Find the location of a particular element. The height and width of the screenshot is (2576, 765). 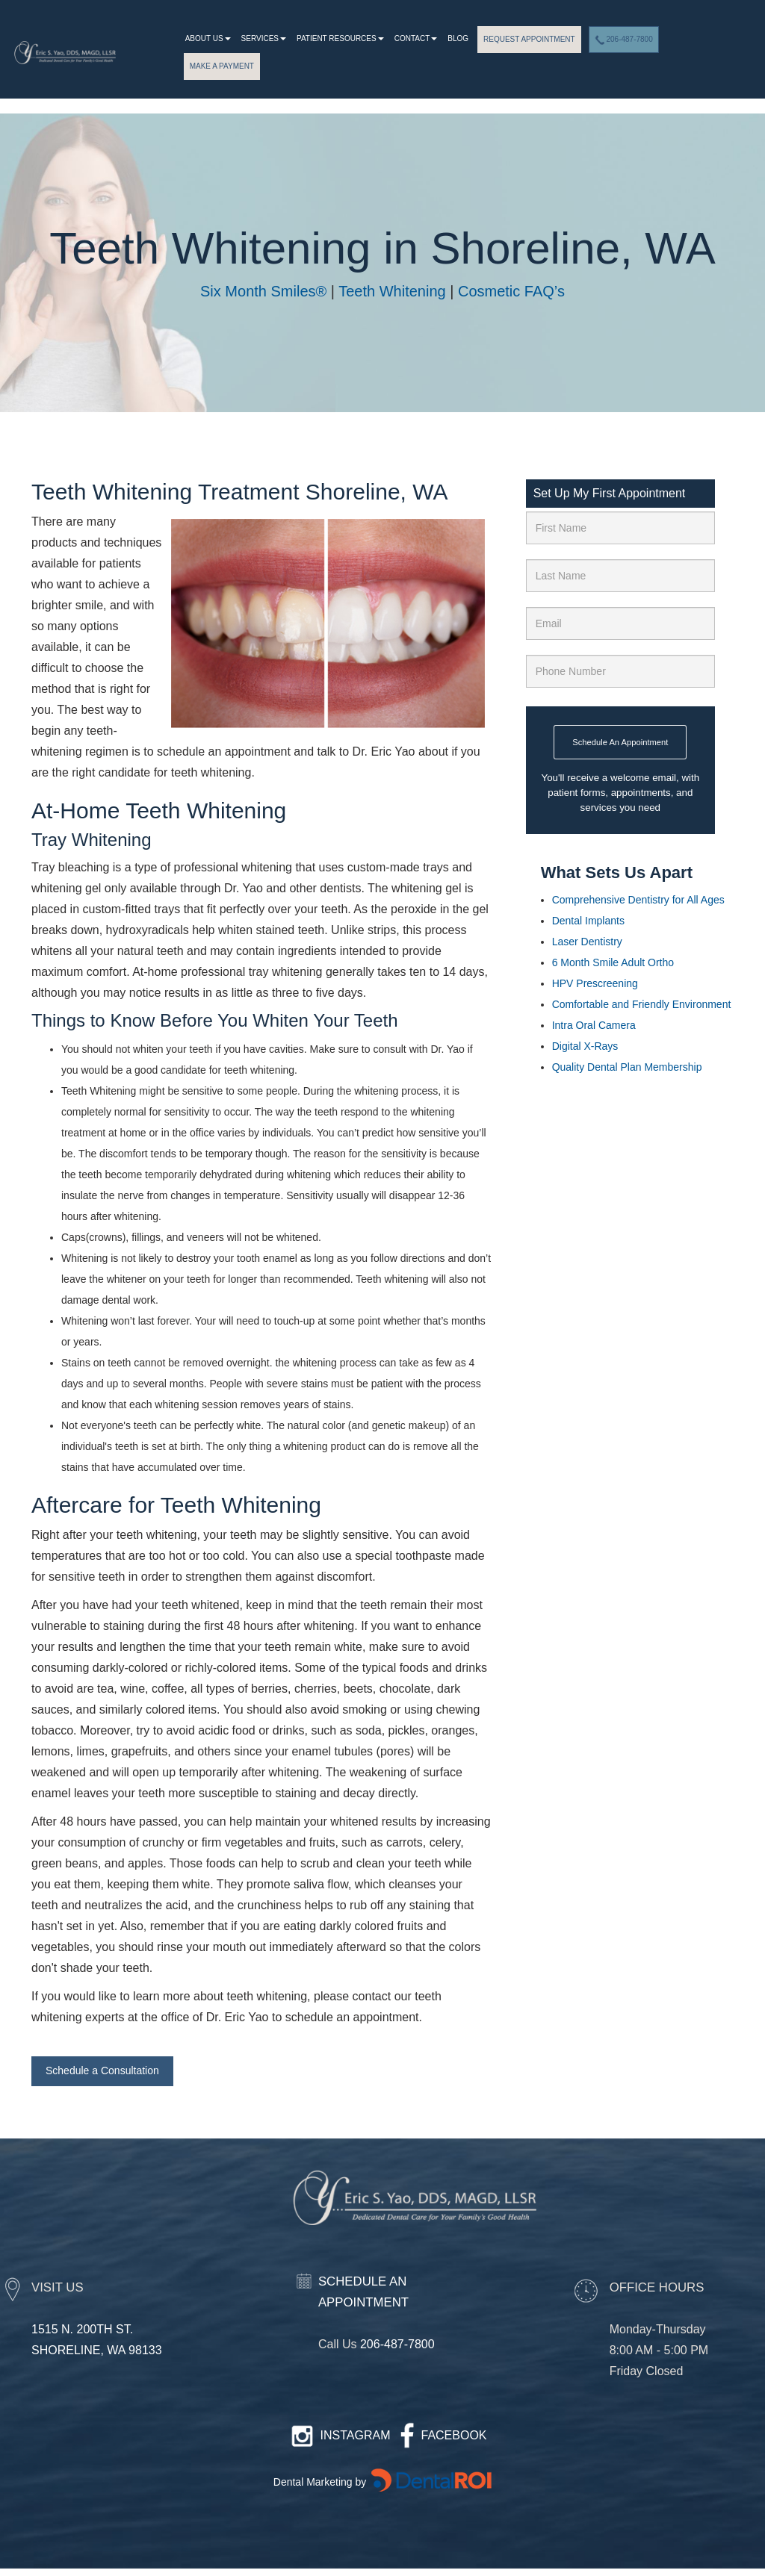

HPV Prescreening is located at coordinates (595, 983).